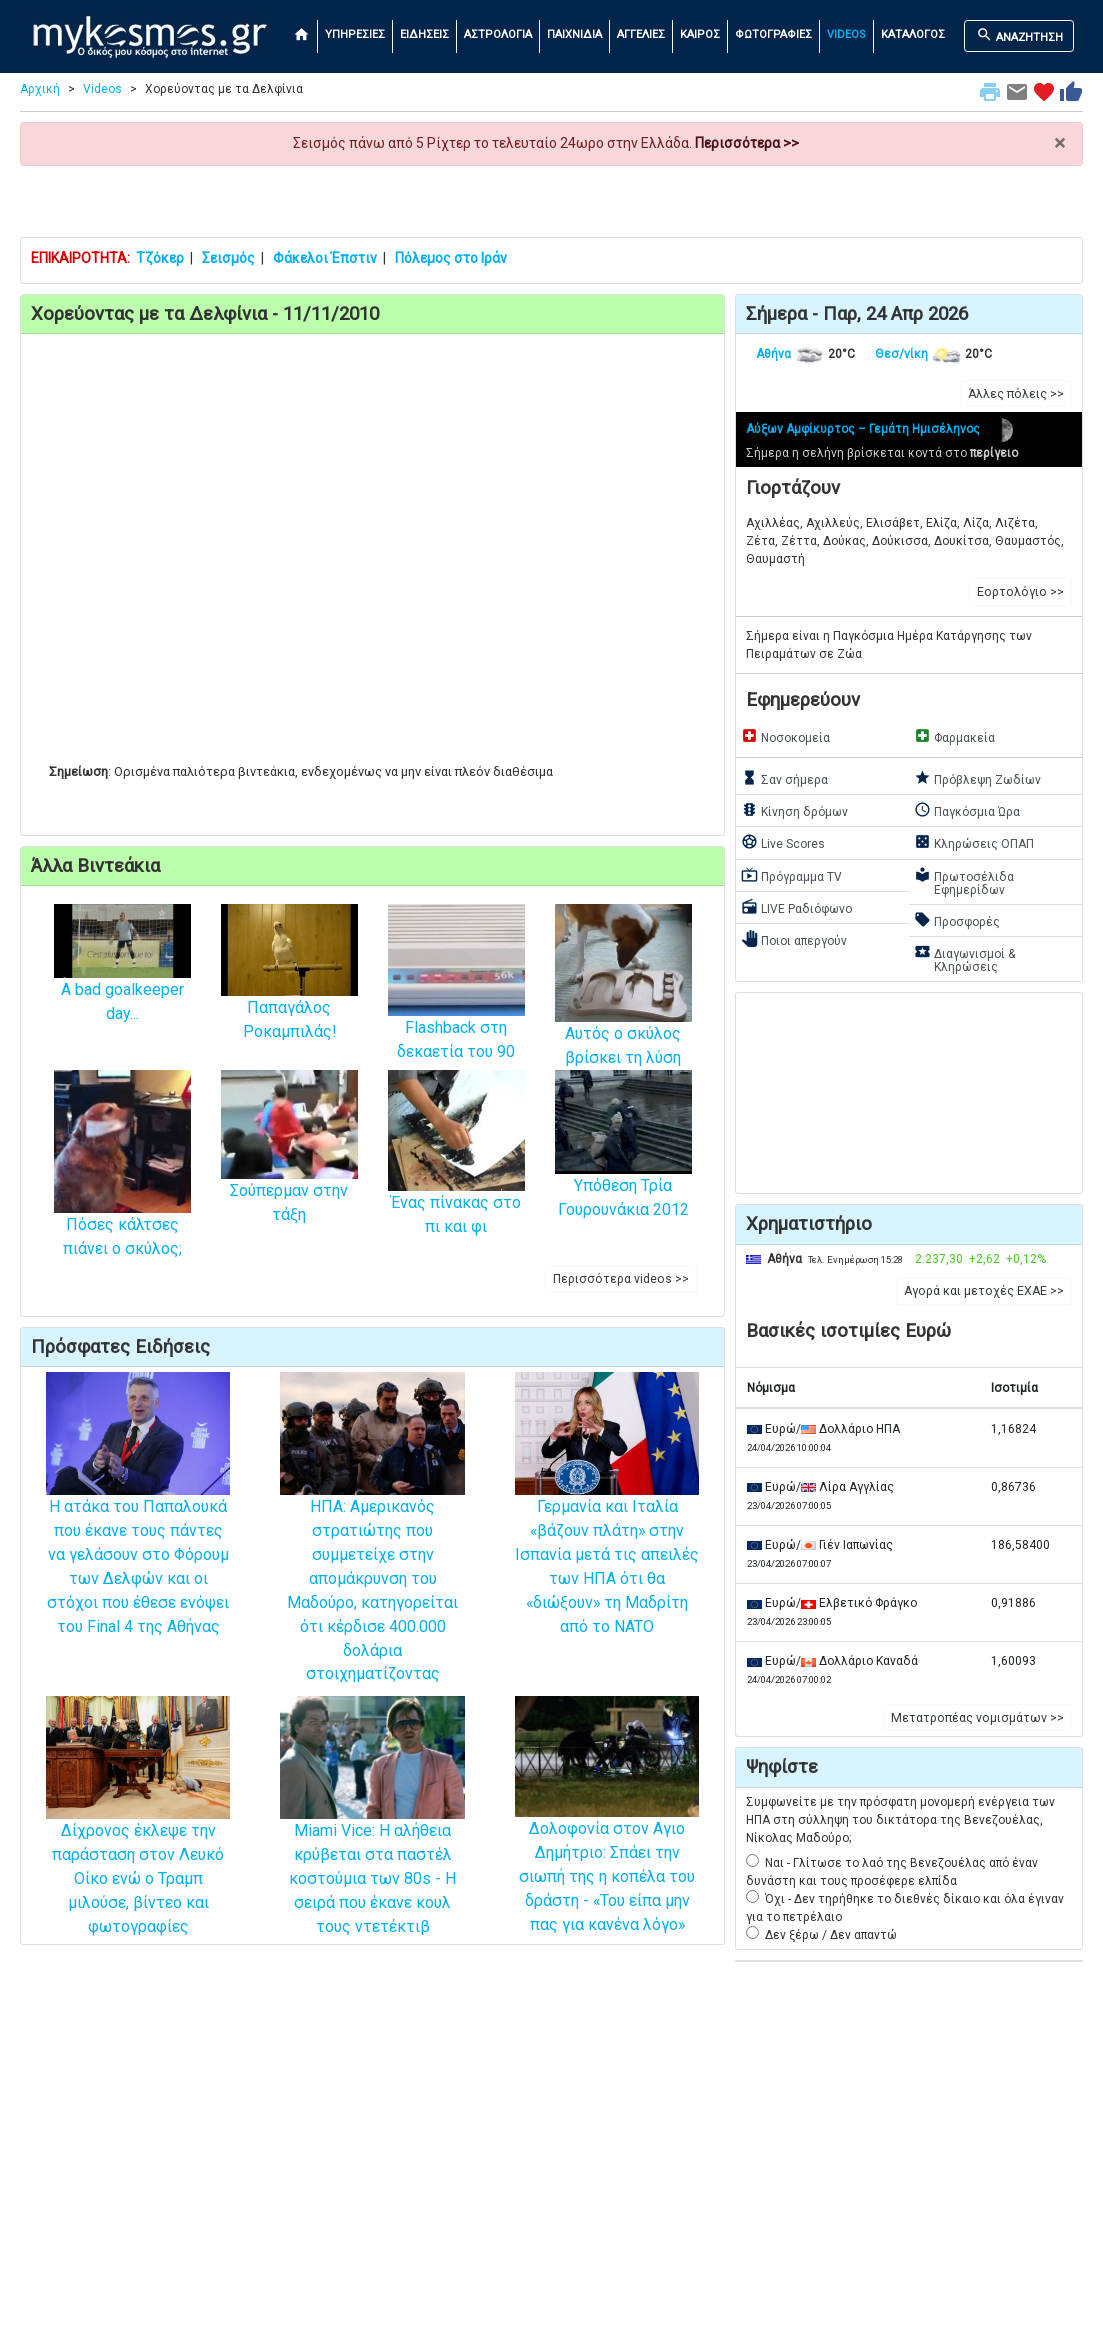  Describe the element at coordinates (796, 907) in the screenshot. I see `LIVE Ραδιόφωνο` at that location.